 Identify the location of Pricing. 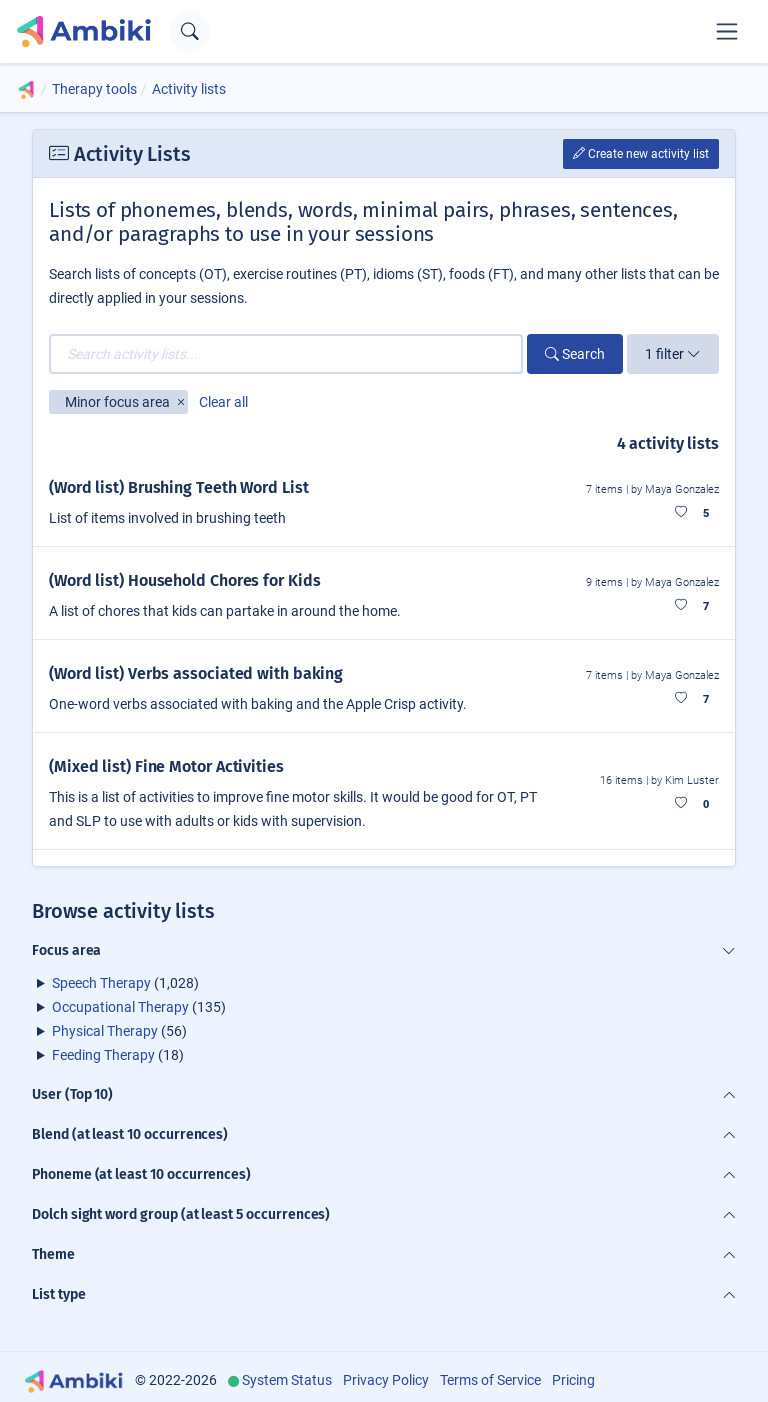
(573, 1380).